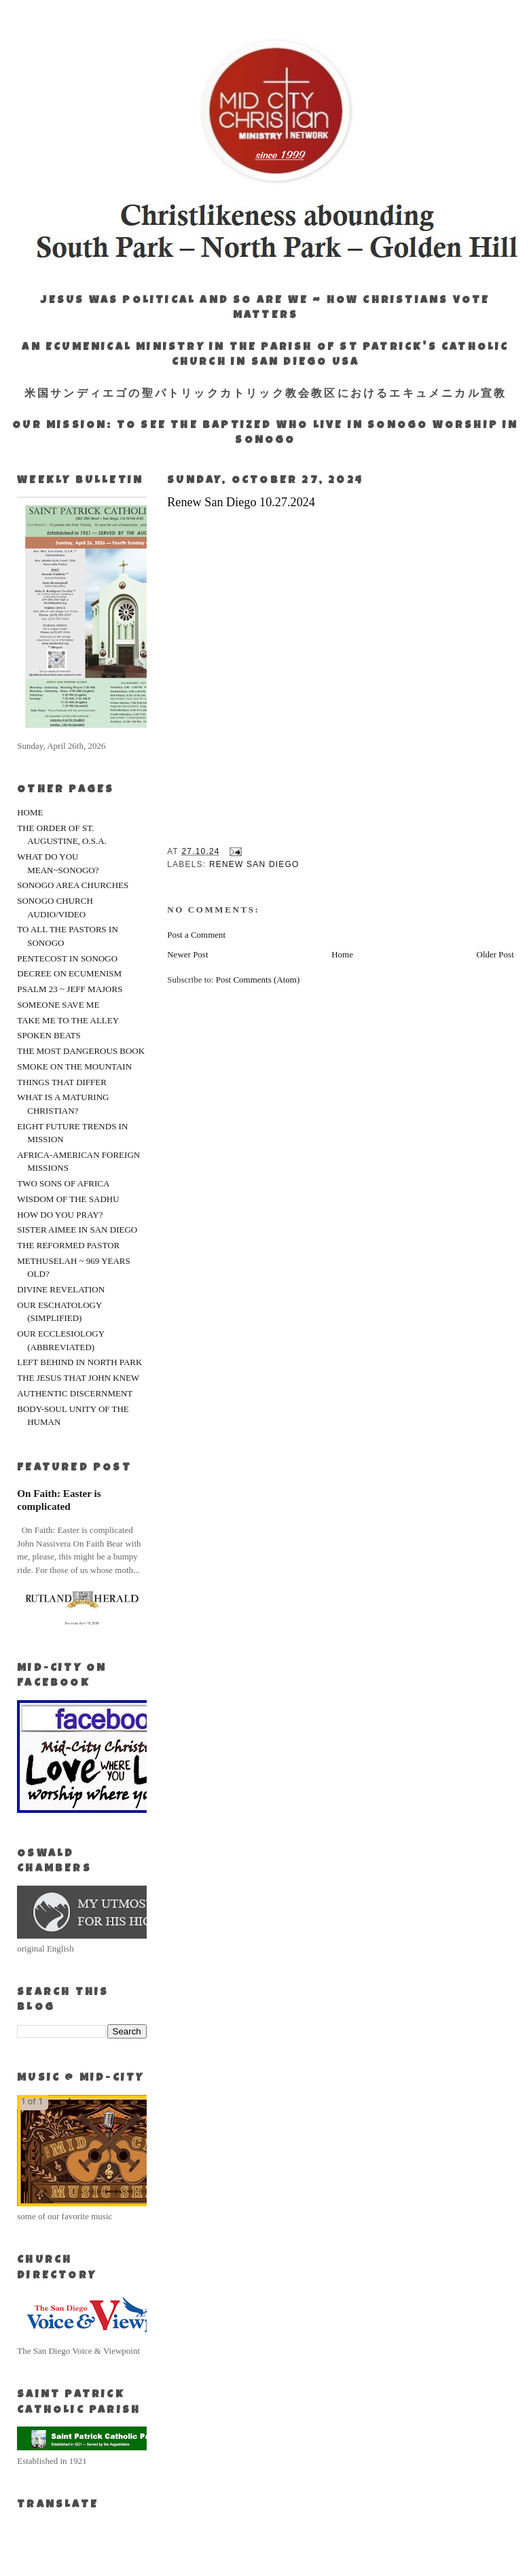 This screenshot has width=531, height=2576. What do you see at coordinates (81, 1051) in the screenshot?
I see `THE MOST DANGEROUS BOOK` at bounding box center [81, 1051].